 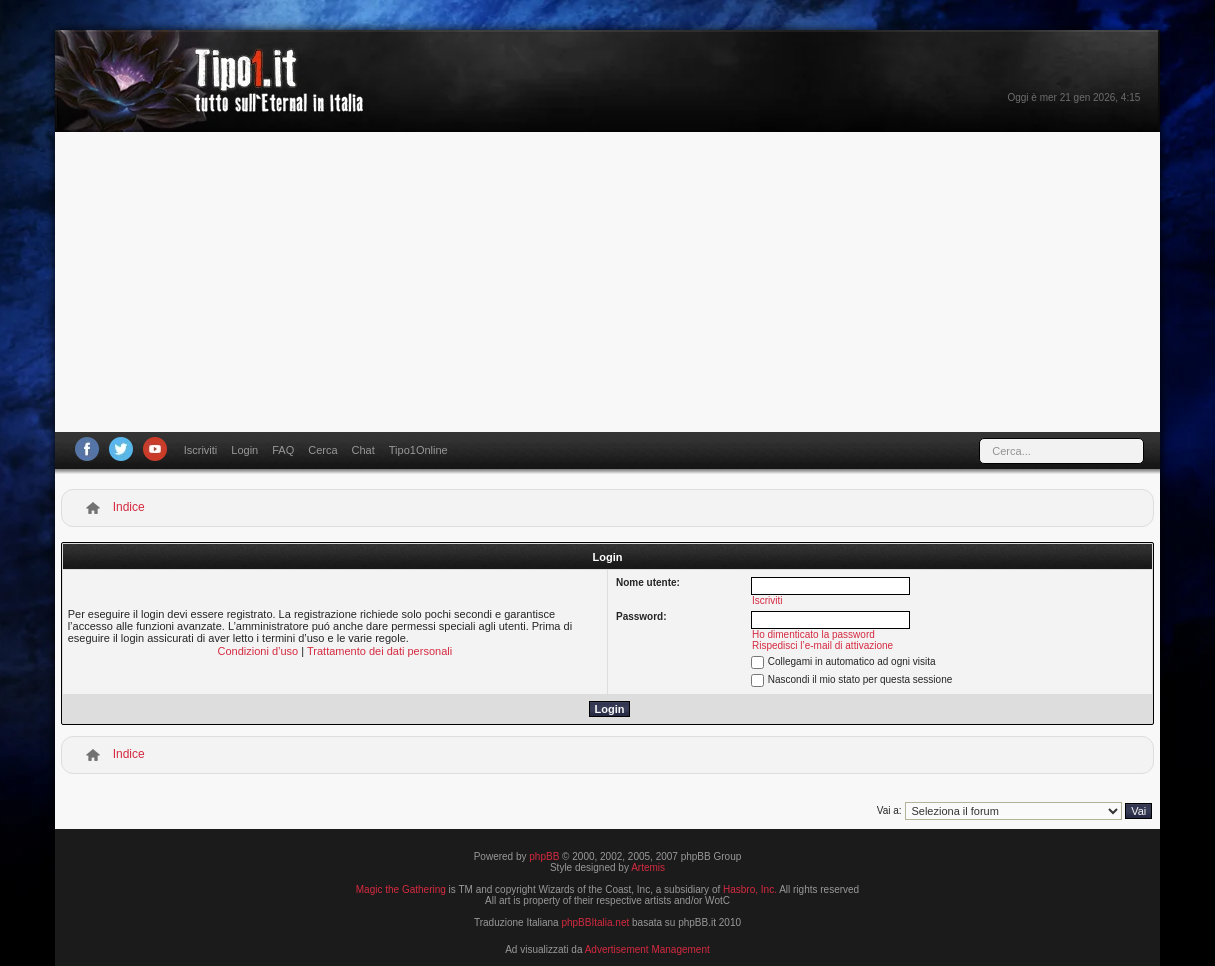 What do you see at coordinates (401, 889) in the screenshot?
I see `Magic the Gathering` at bounding box center [401, 889].